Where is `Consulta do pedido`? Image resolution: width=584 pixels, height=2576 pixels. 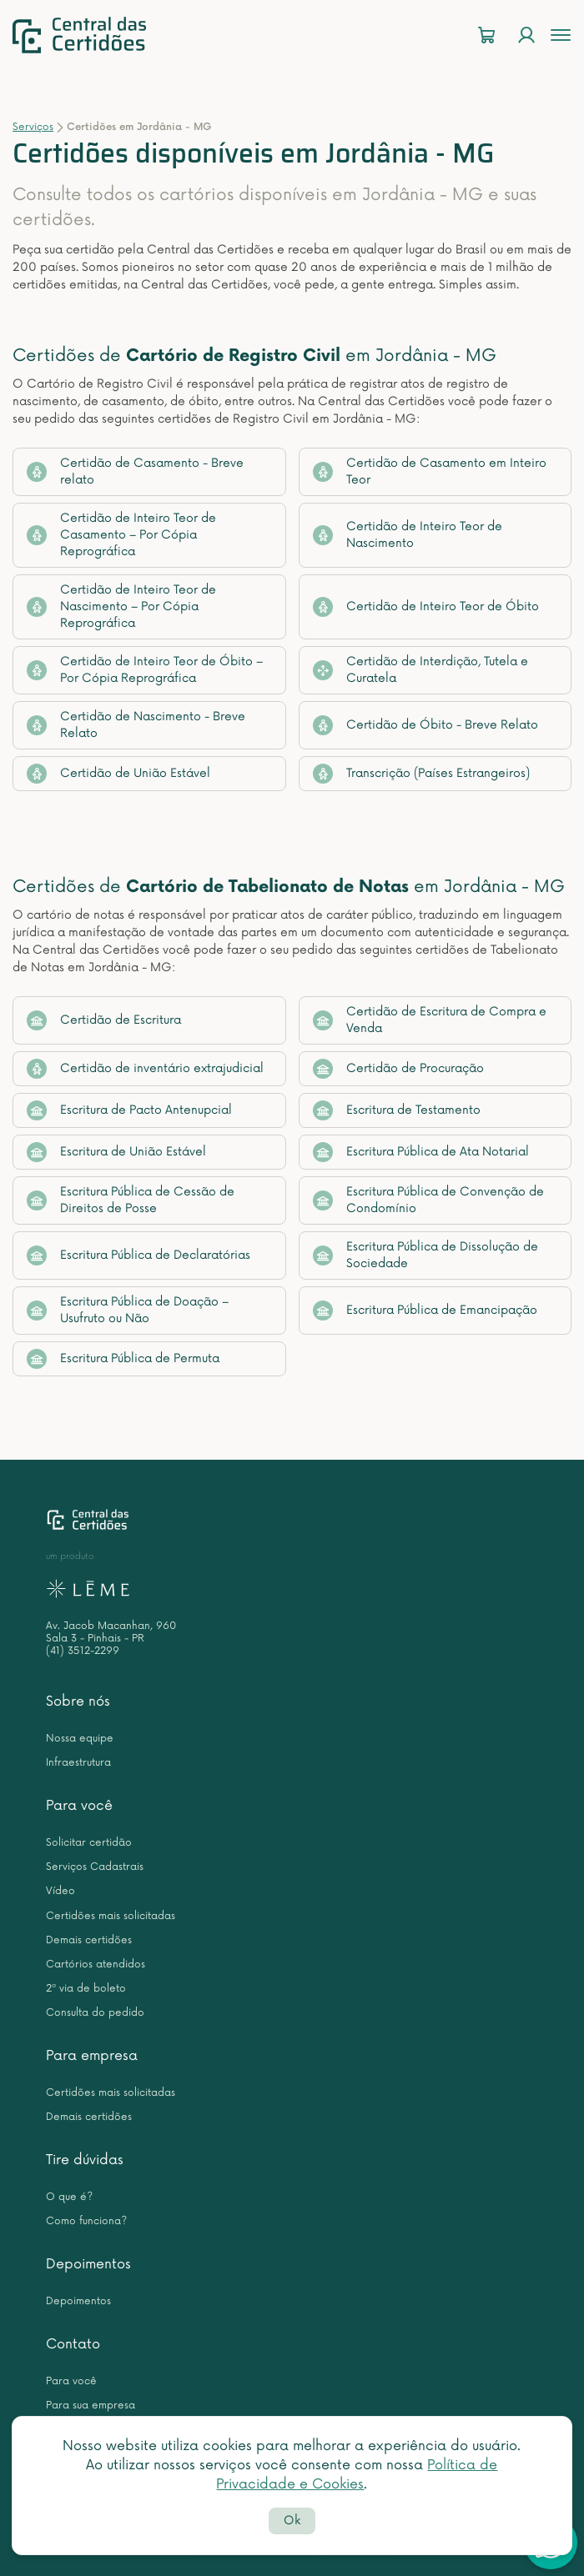
Consulta do pedido is located at coordinates (95, 2013).